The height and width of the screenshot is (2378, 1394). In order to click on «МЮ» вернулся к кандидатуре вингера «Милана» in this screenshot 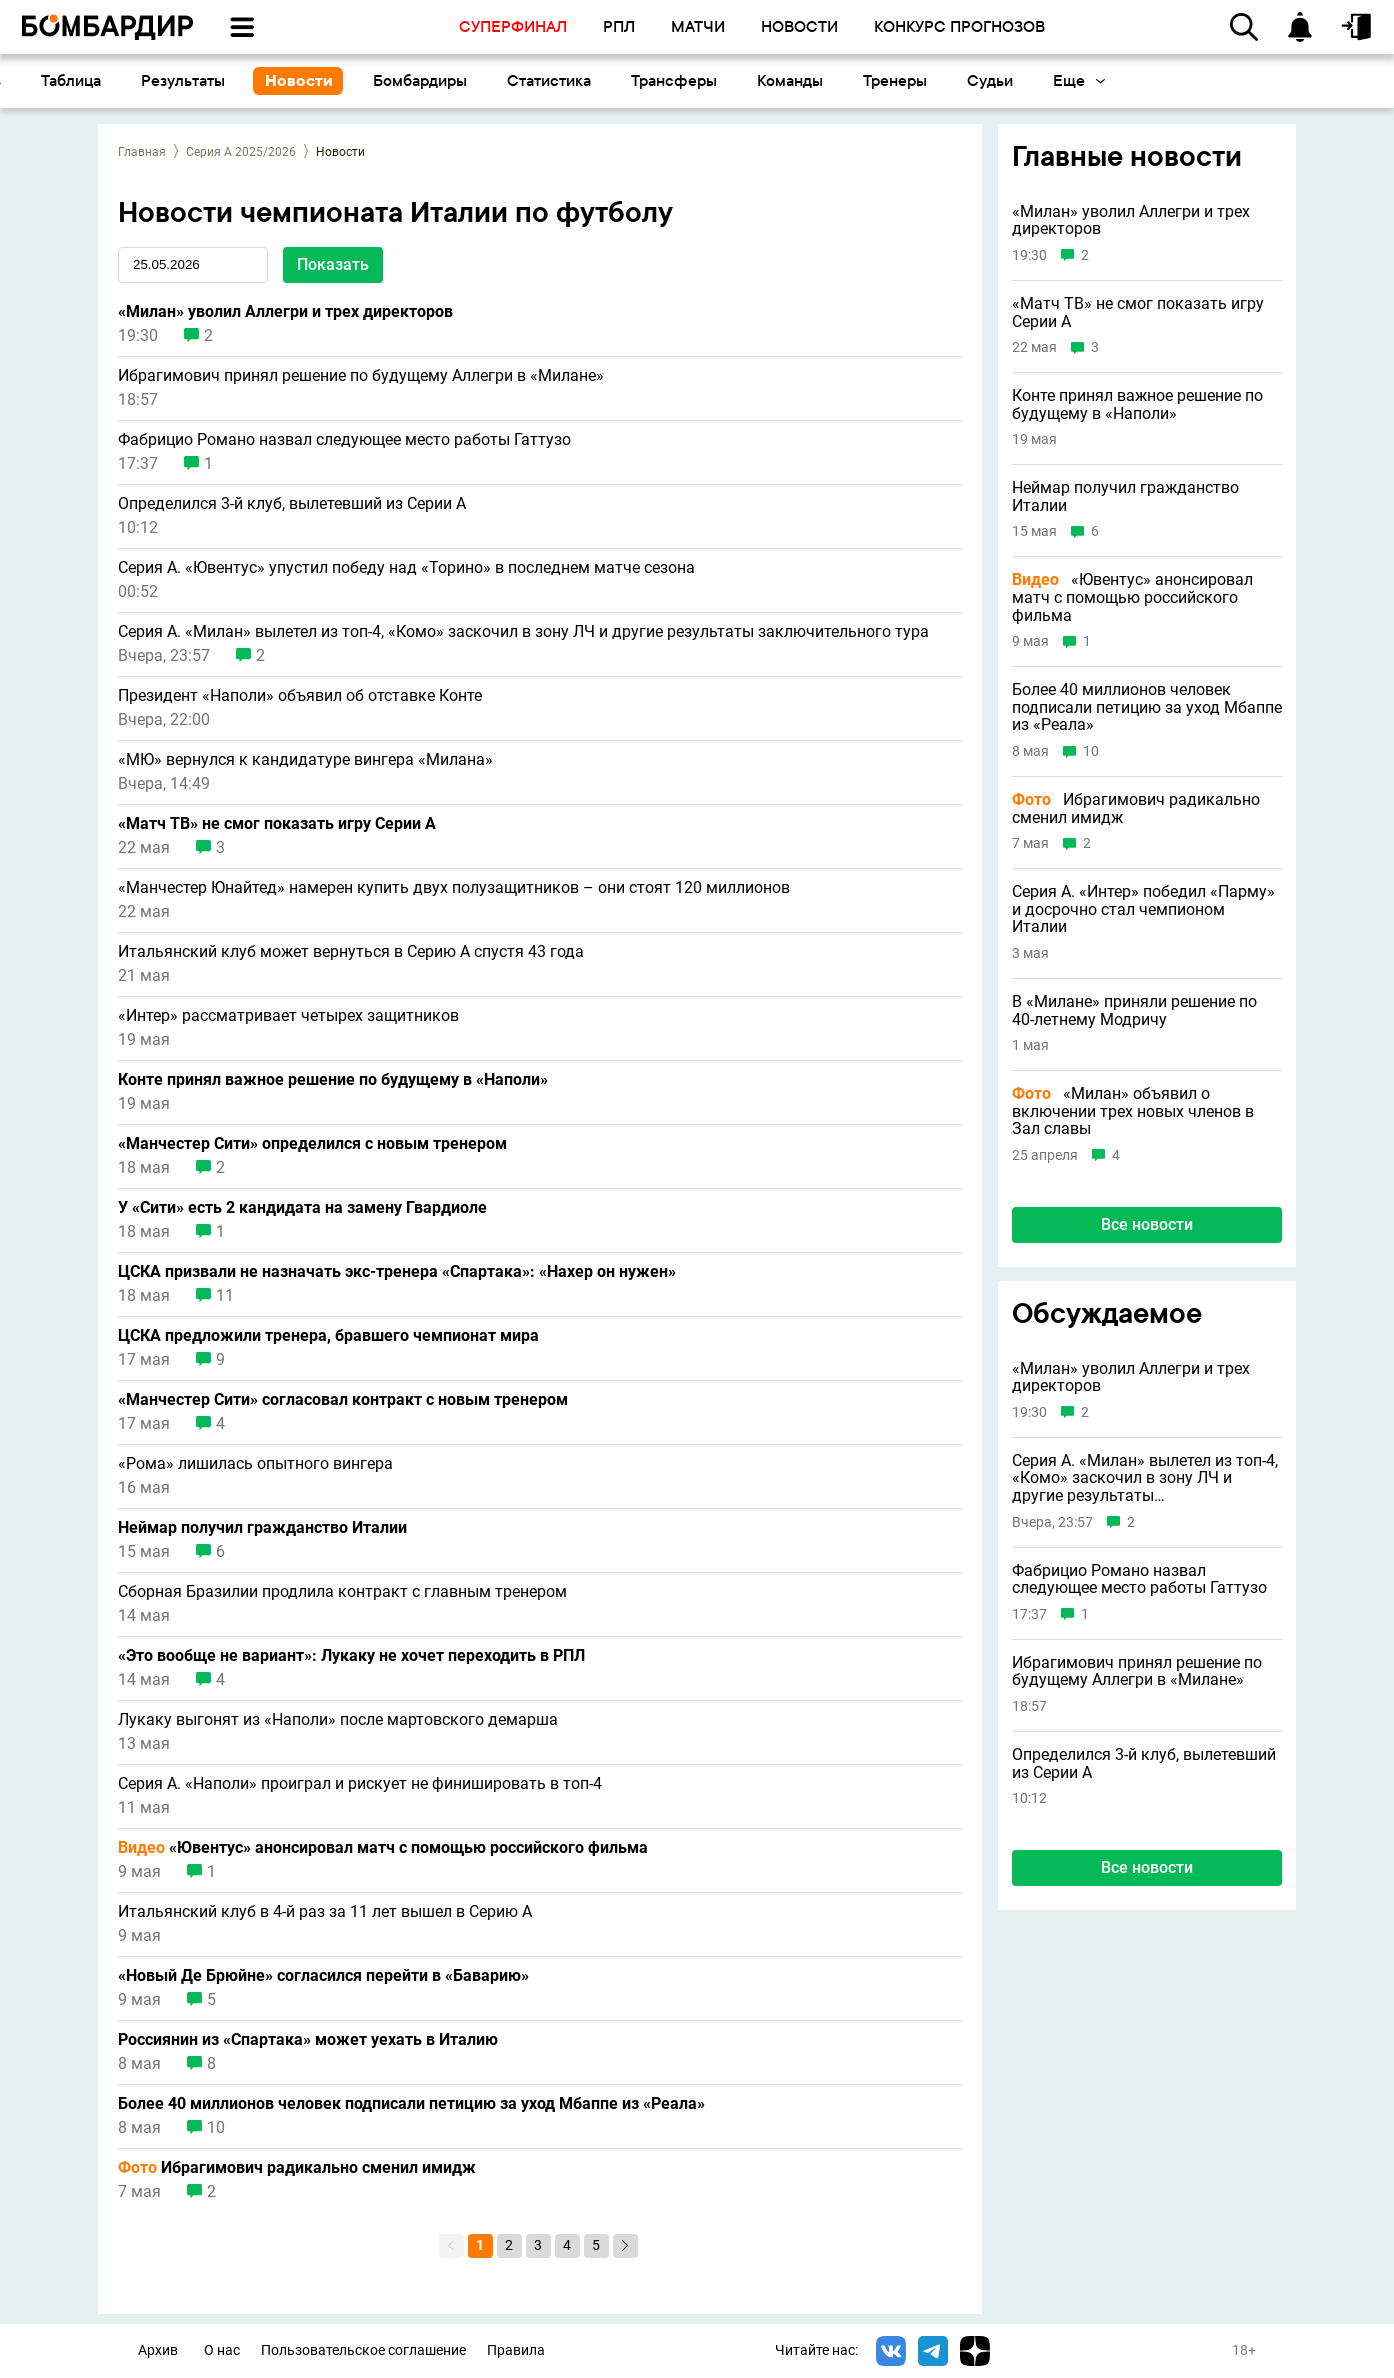, I will do `click(305, 760)`.